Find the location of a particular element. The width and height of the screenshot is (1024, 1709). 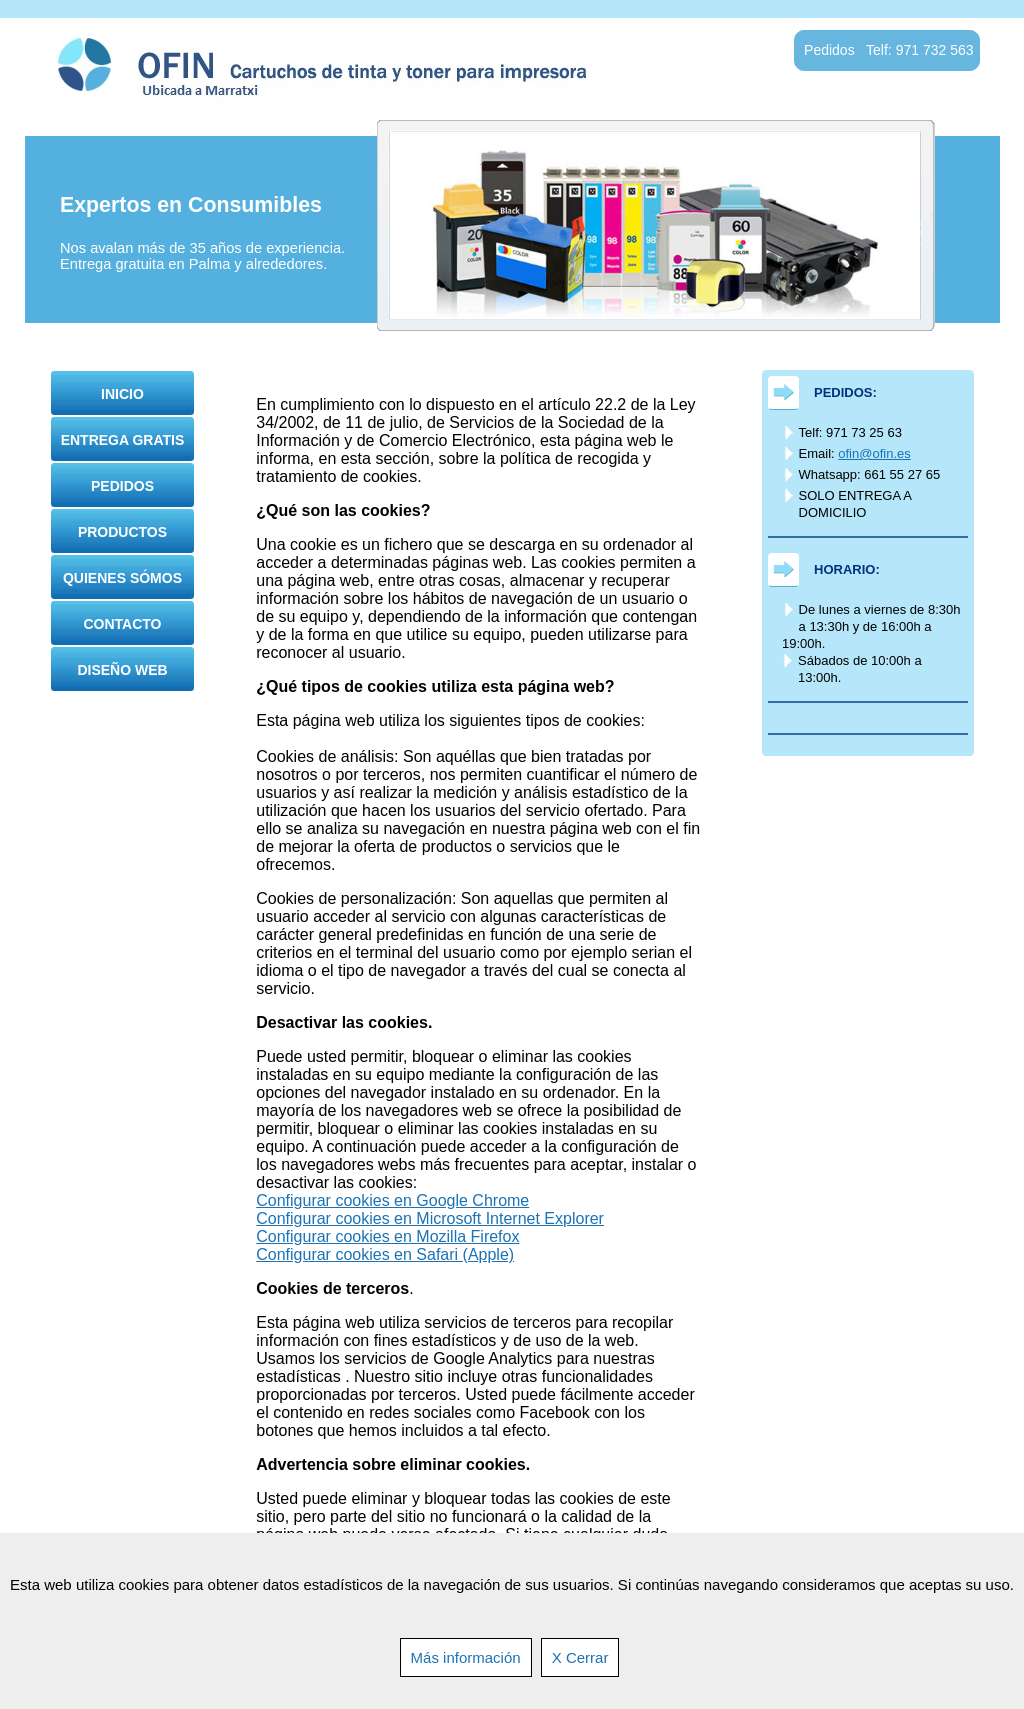

Más información is located at coordinates (466, 1657).